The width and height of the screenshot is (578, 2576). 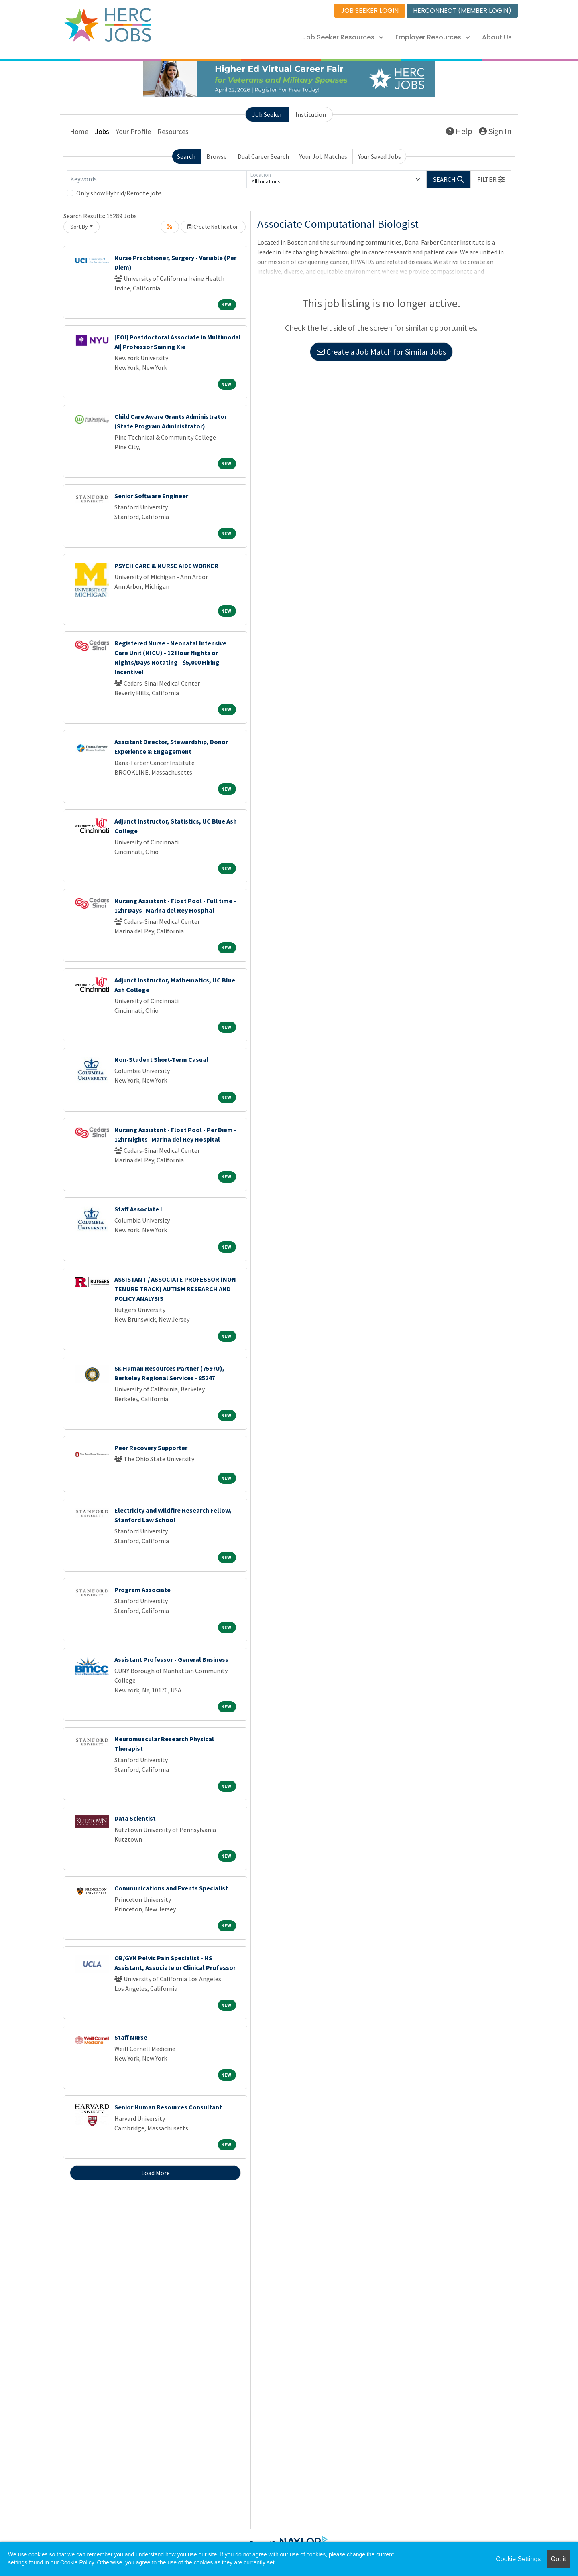 What do you see at coordinates (166, 566) in the screenshot?
I see `PSYCH CARE & NURSE AIDE WORKER` at bounding box center [166, 566].